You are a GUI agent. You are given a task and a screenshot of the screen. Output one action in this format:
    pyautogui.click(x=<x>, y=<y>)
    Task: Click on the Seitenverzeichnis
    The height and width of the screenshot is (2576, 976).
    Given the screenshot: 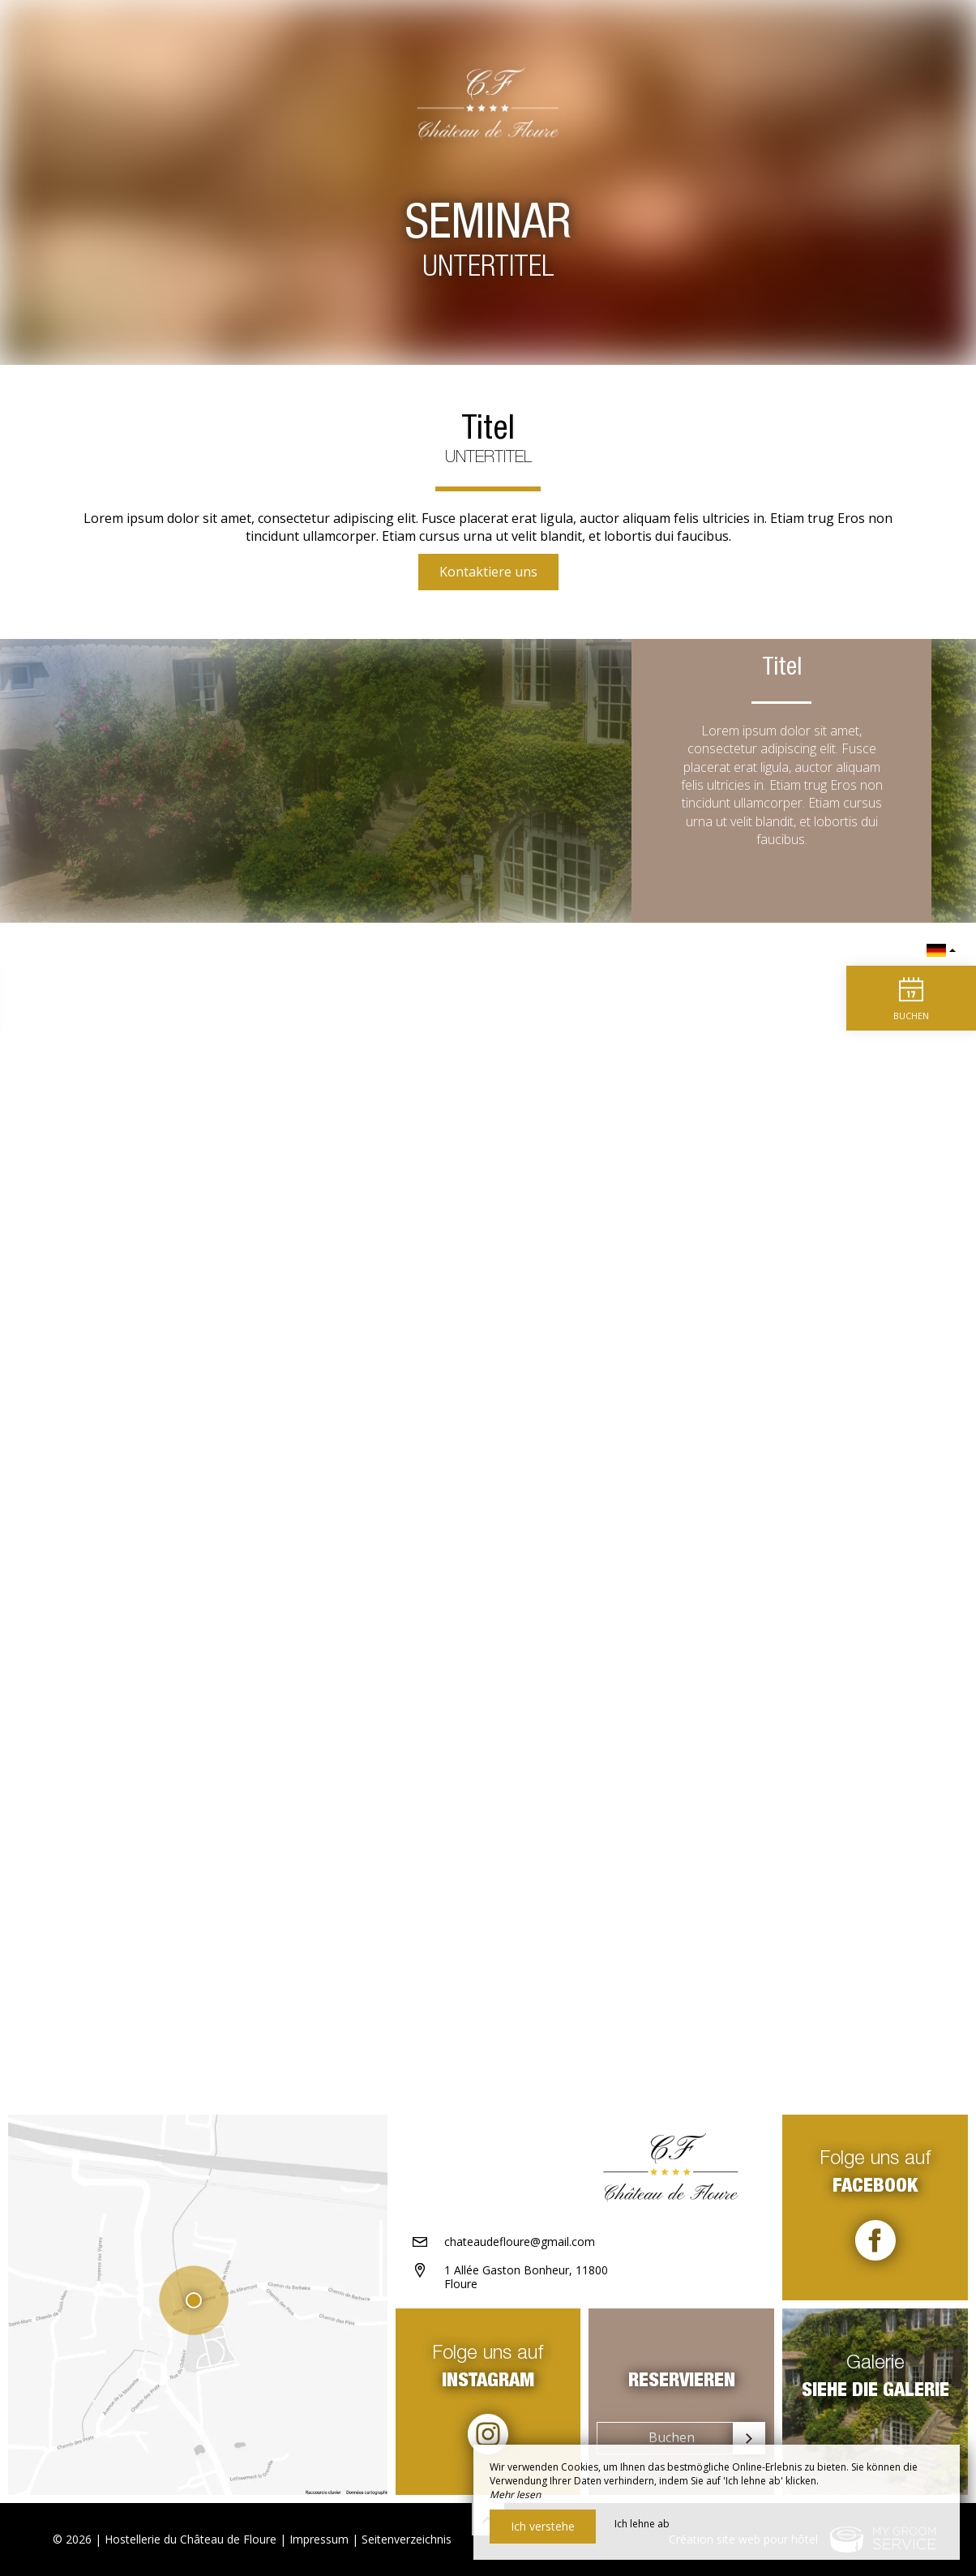 What is the action you would take?
    pyautogui.click(x=407, y=2539)
    